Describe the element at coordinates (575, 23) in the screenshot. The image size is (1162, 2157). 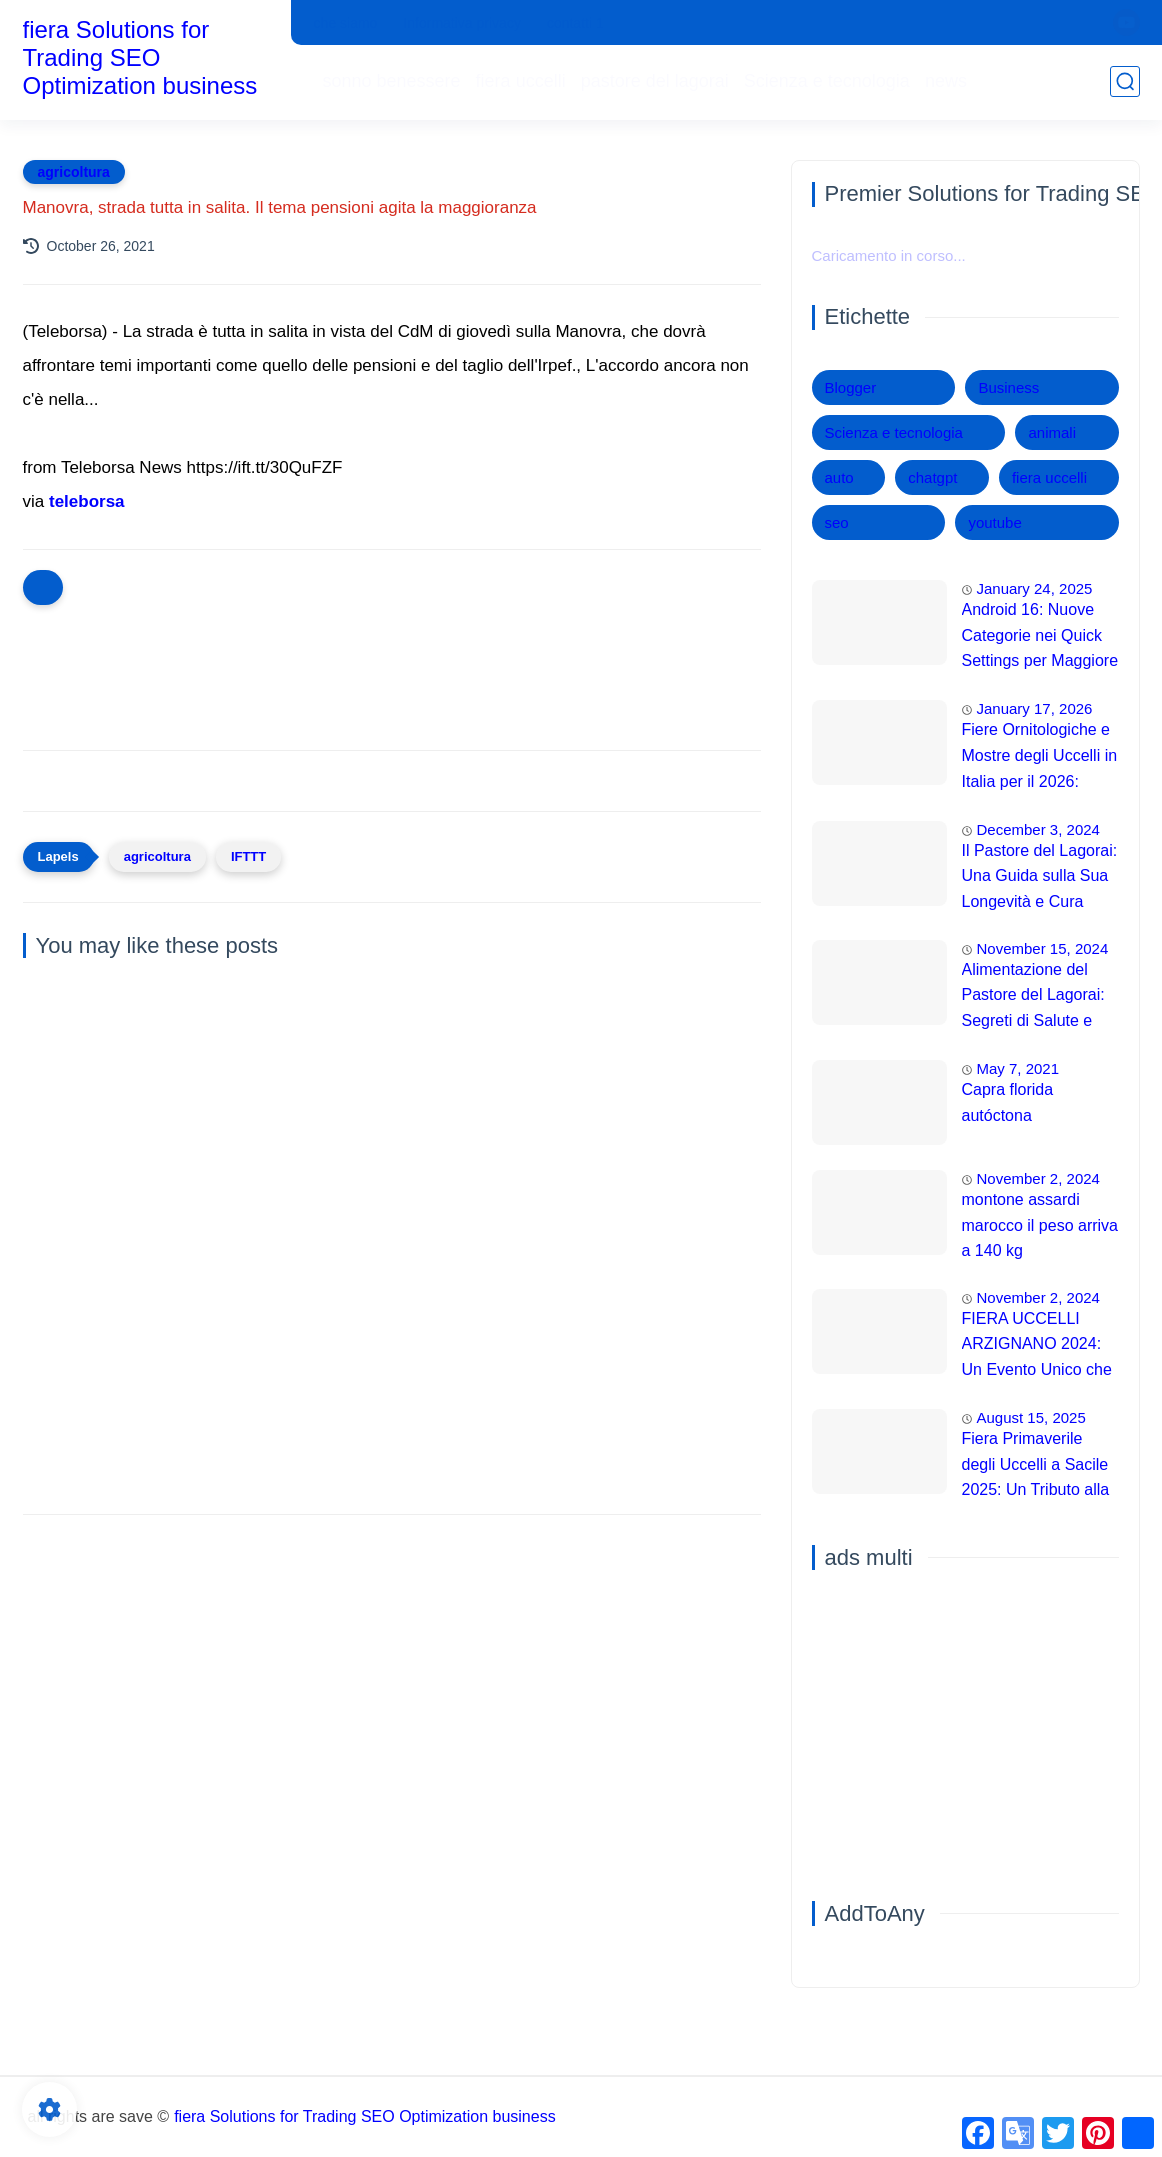
I see `contatti 1` at that location.